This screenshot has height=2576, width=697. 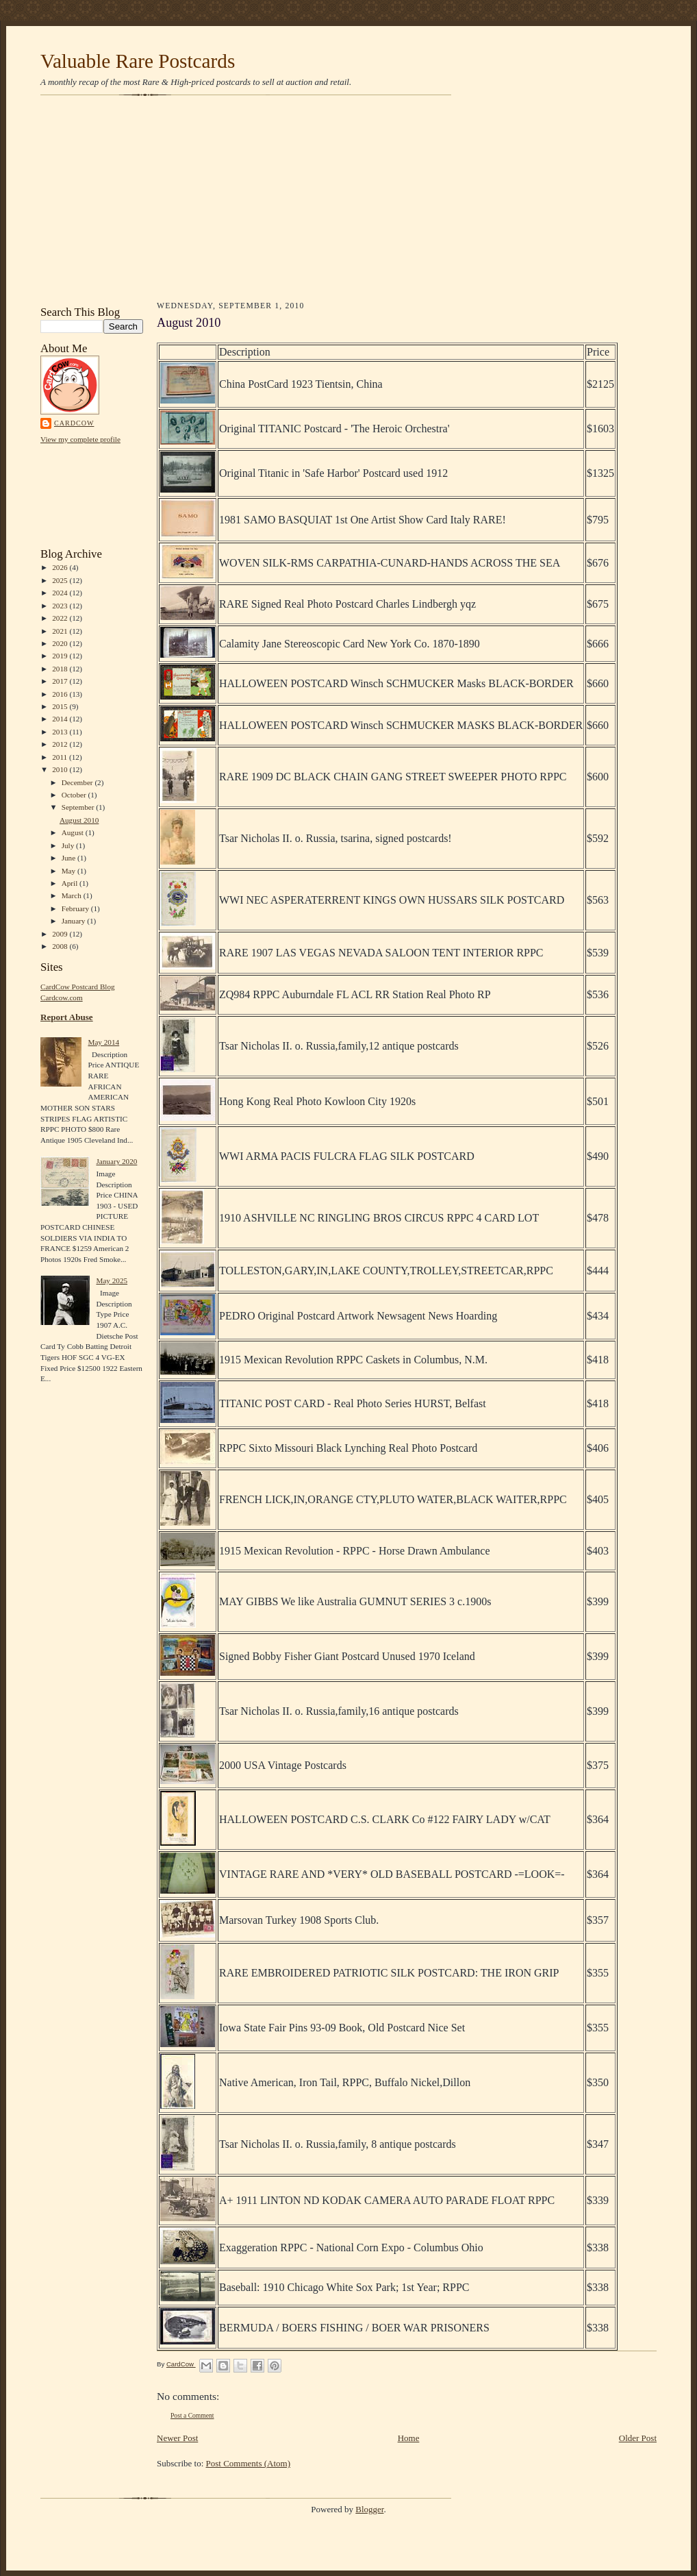 What do you see at coordinates (60, 946) in the screenshot?
I see `2008` at bounding box center [60, 946].